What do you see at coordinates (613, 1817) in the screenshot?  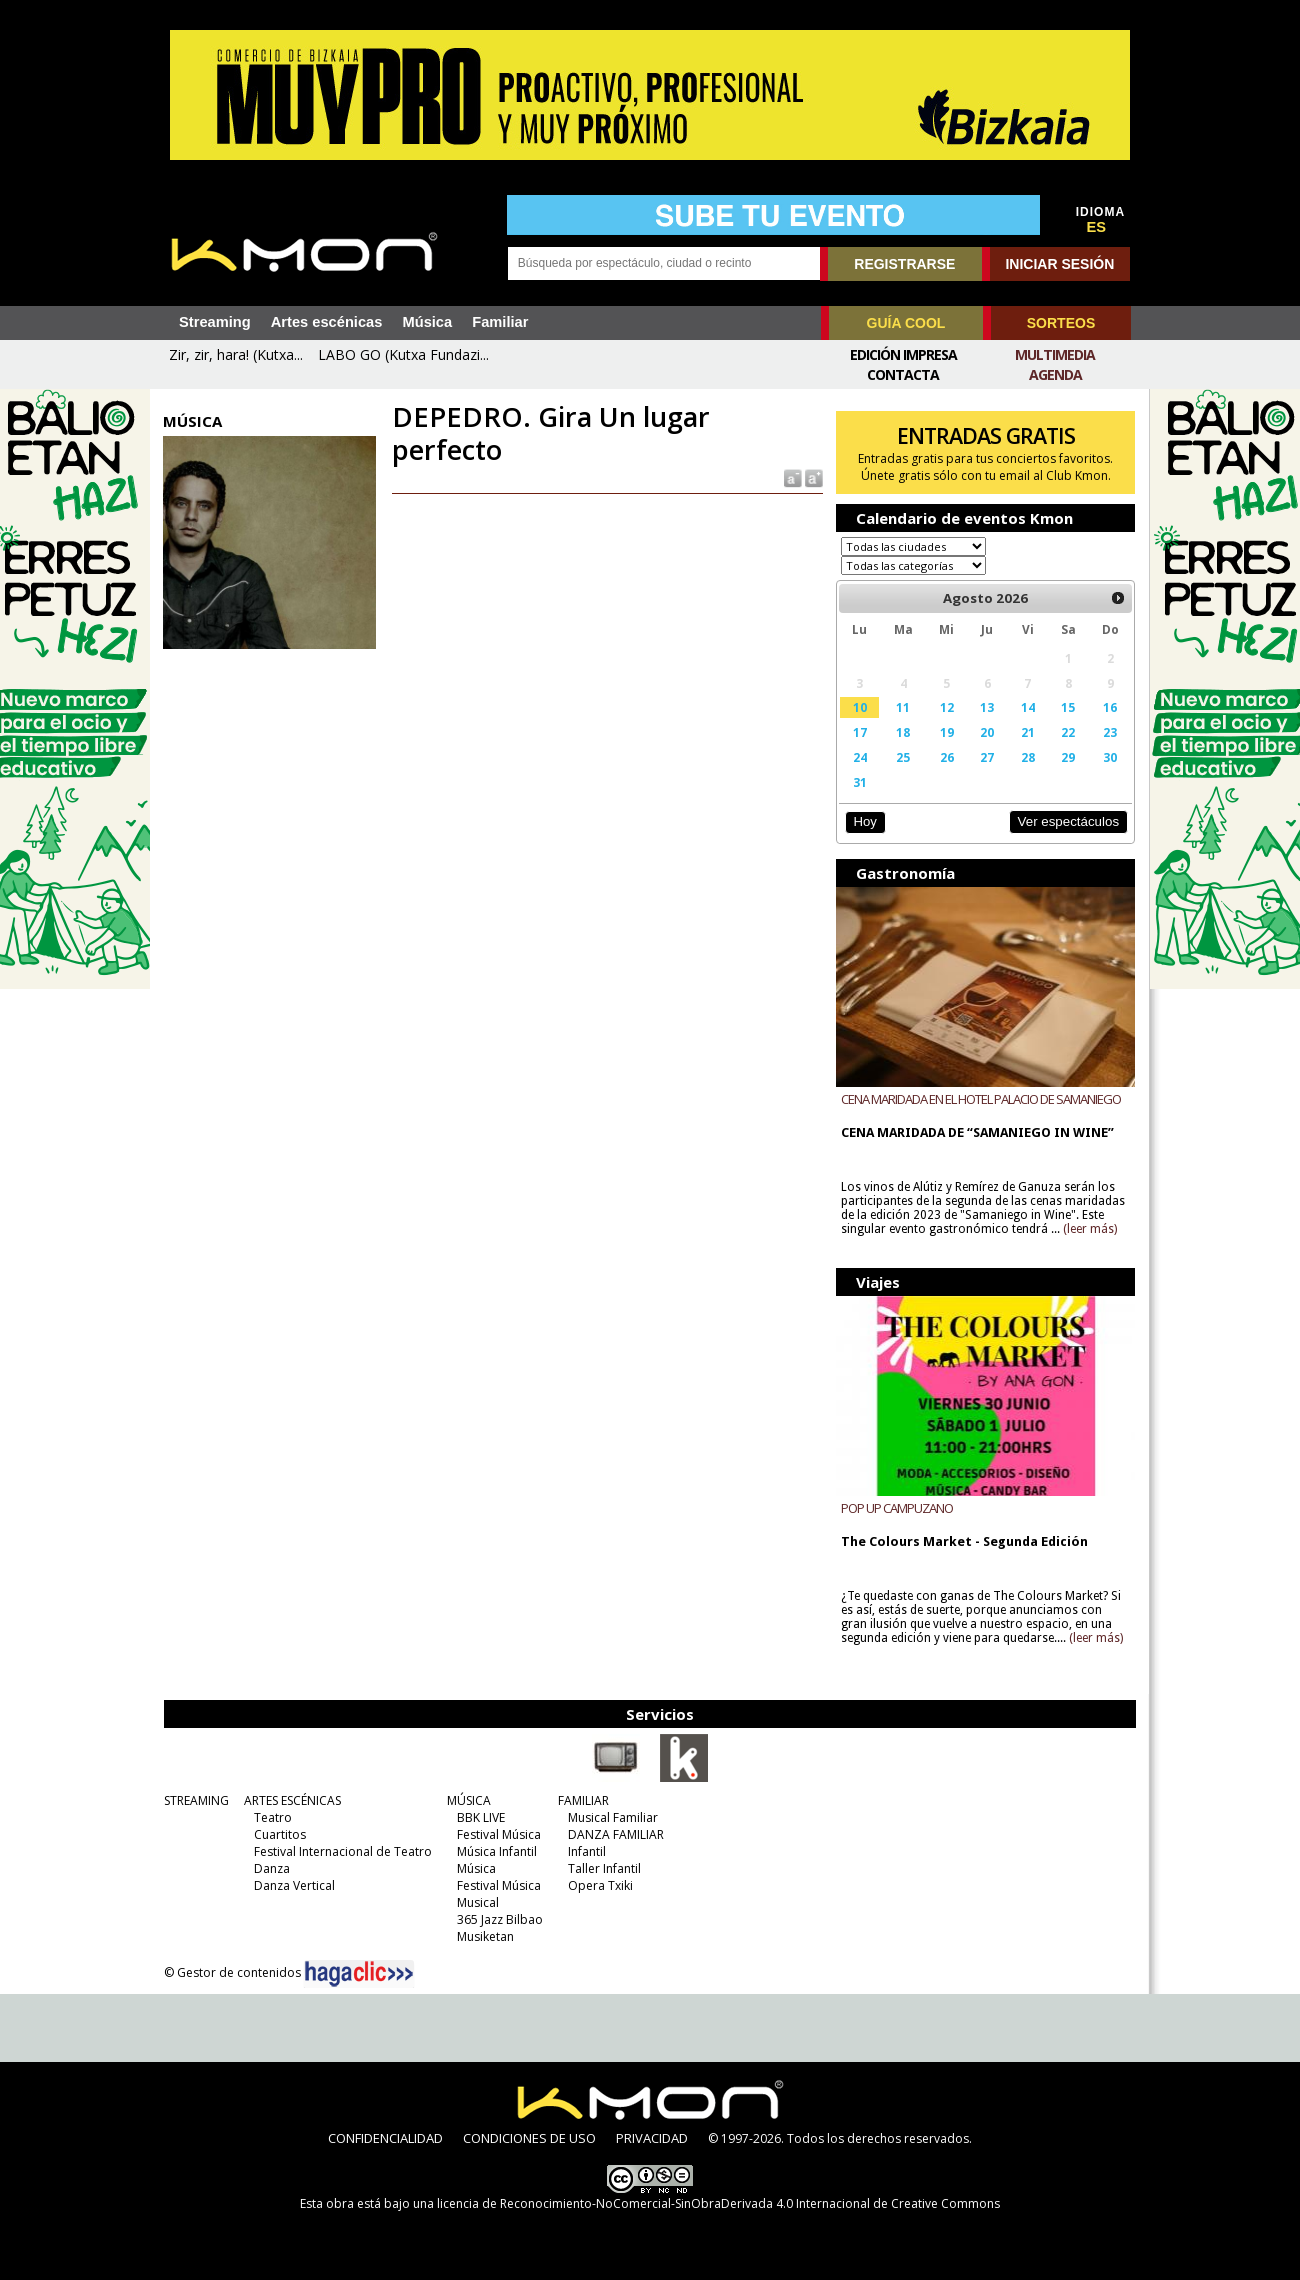 I see `Musical Familiar` at bounding box center [613, 1817].